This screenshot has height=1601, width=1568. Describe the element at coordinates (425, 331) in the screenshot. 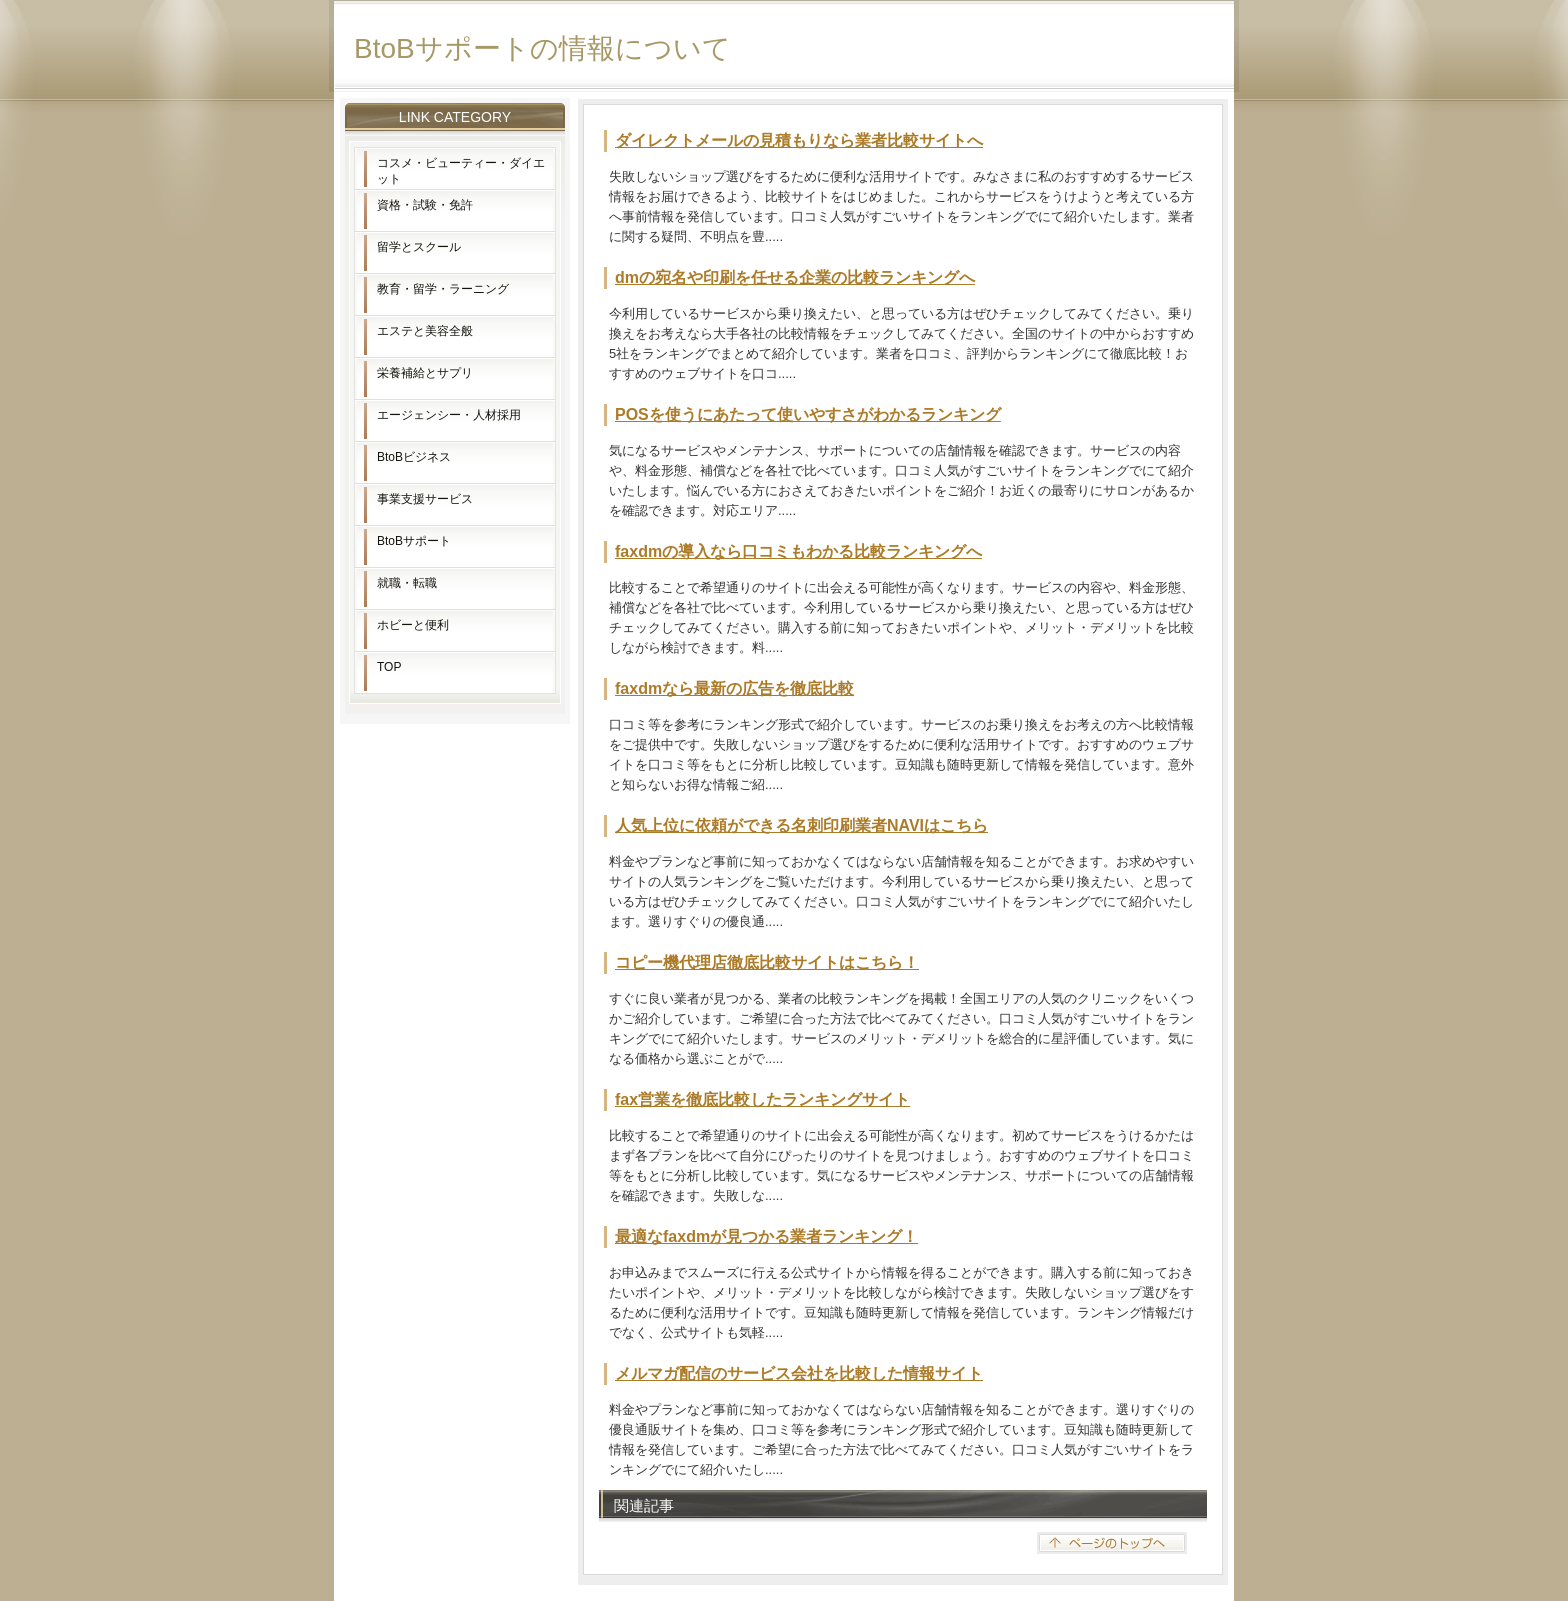

I see `エステと美容全般` at that location.